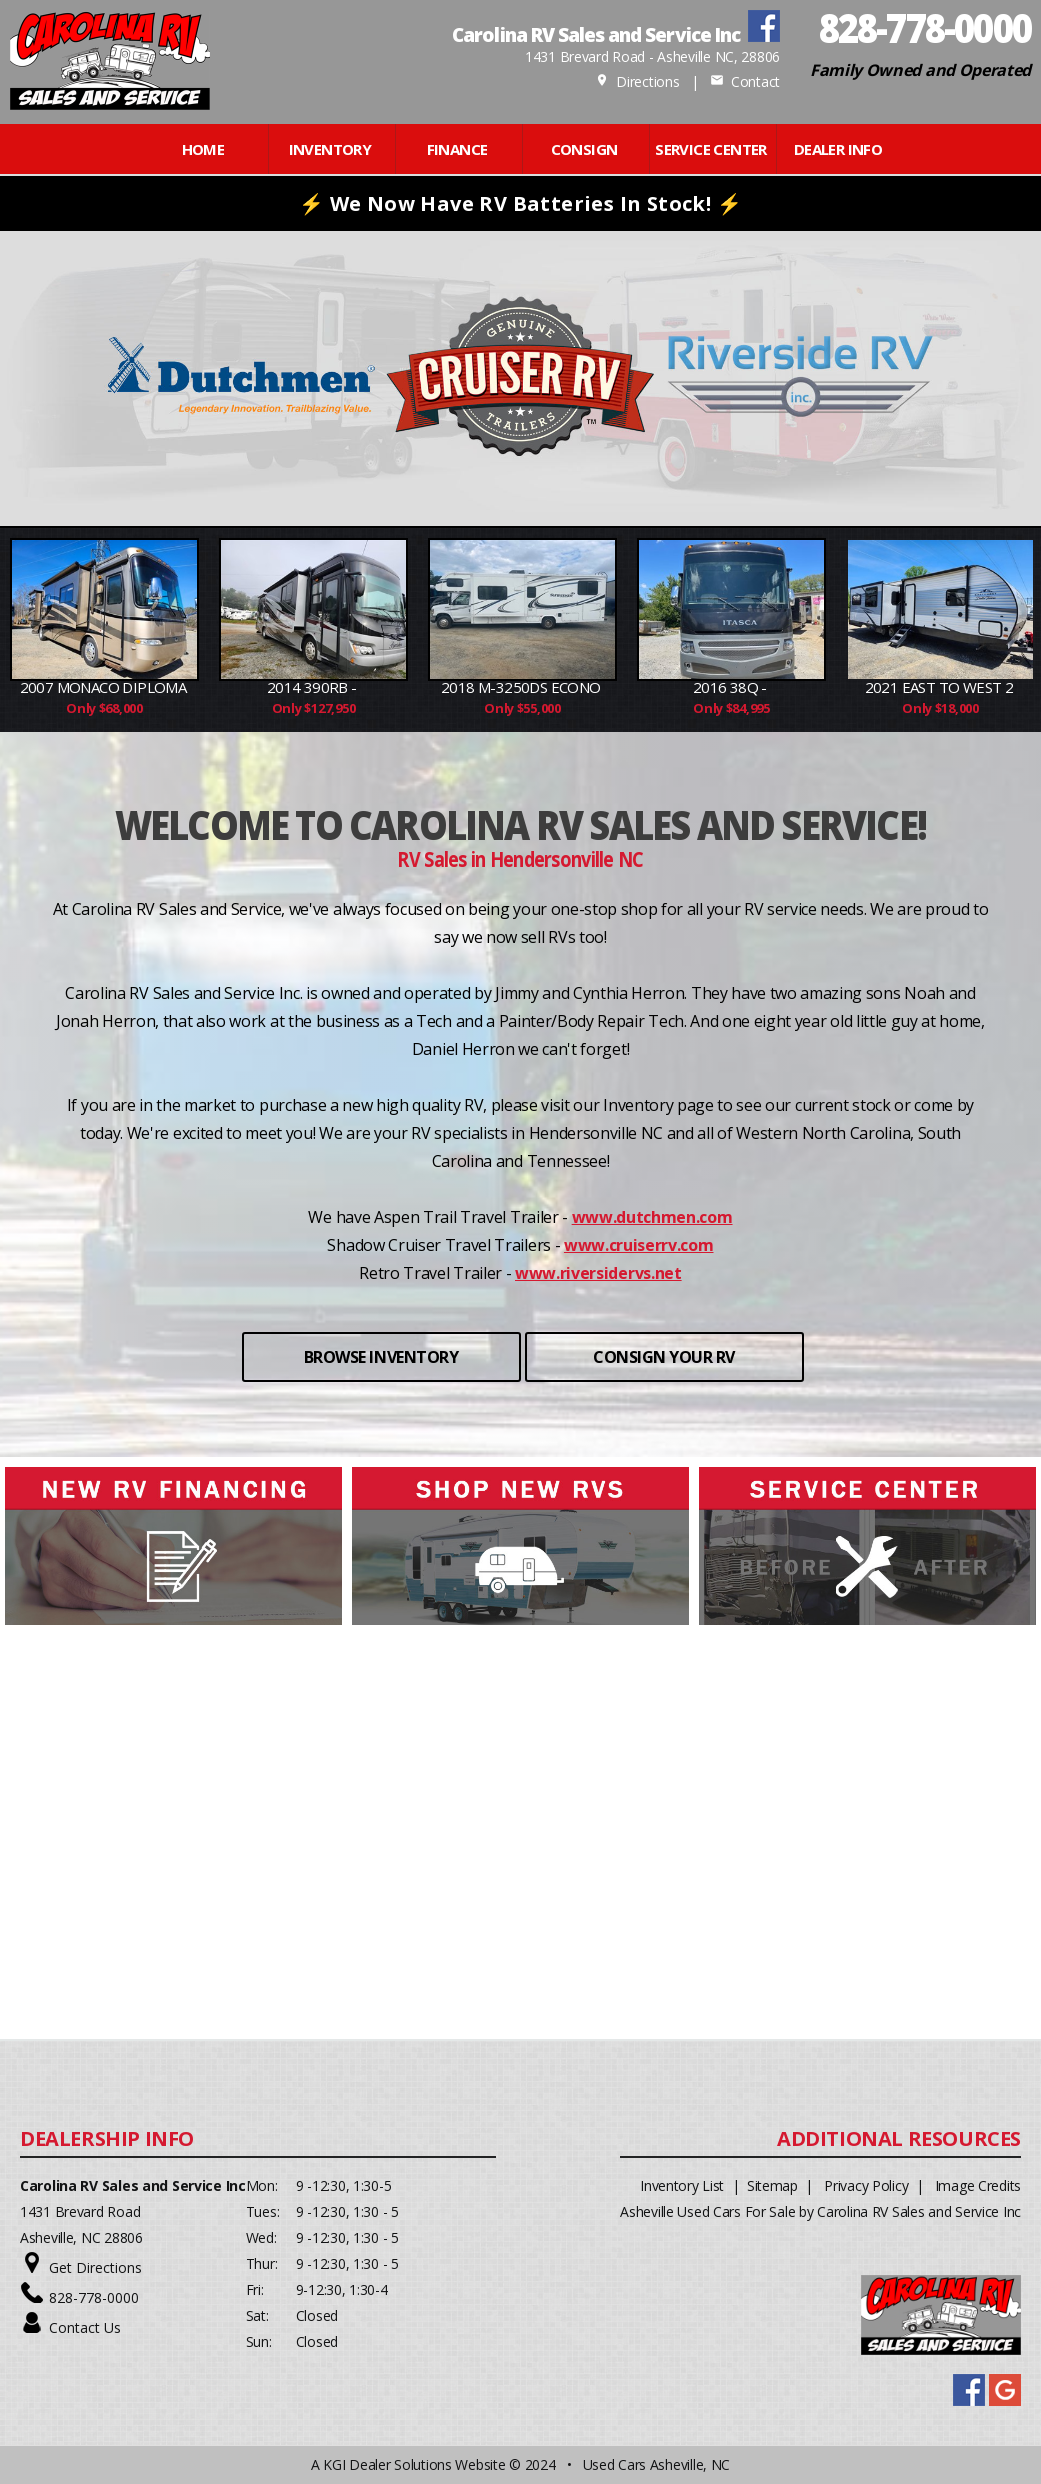  What do you see at coordinates (203, 149) in the screenshot?
I see `Home` at bounding box center [203, 149].